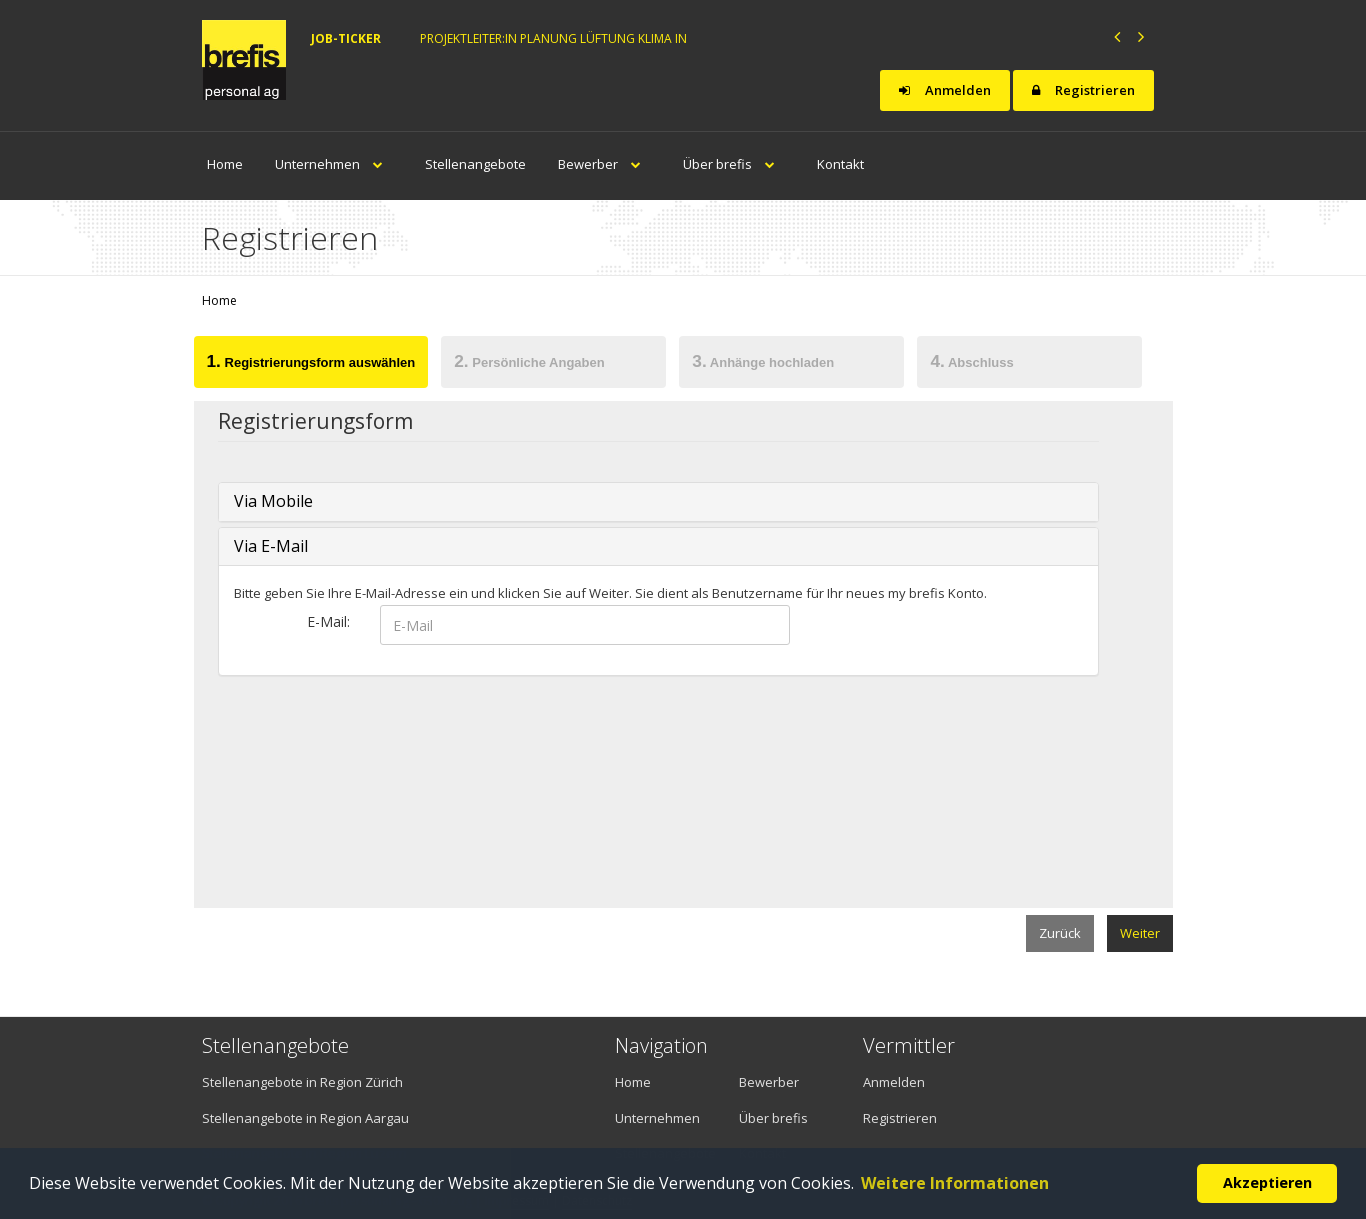 Image resolution: width=1366 pixels, height=1219 pixels. I want to click on Akzeptieren [button], so click(1267, 1182).